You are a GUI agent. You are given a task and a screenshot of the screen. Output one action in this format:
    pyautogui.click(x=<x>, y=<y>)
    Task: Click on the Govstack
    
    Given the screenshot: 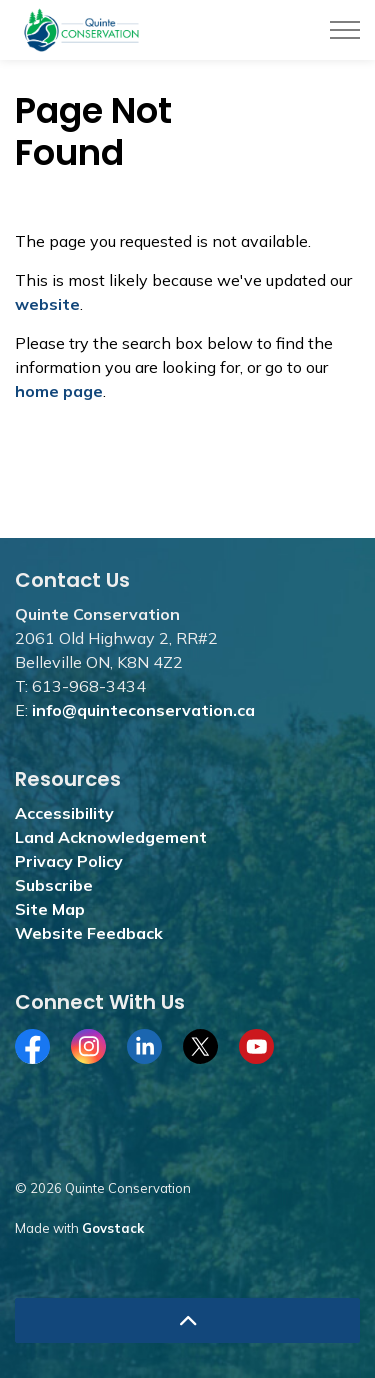 What is the action you would take?
    pyautogui.click(x=113, y=1228)
    